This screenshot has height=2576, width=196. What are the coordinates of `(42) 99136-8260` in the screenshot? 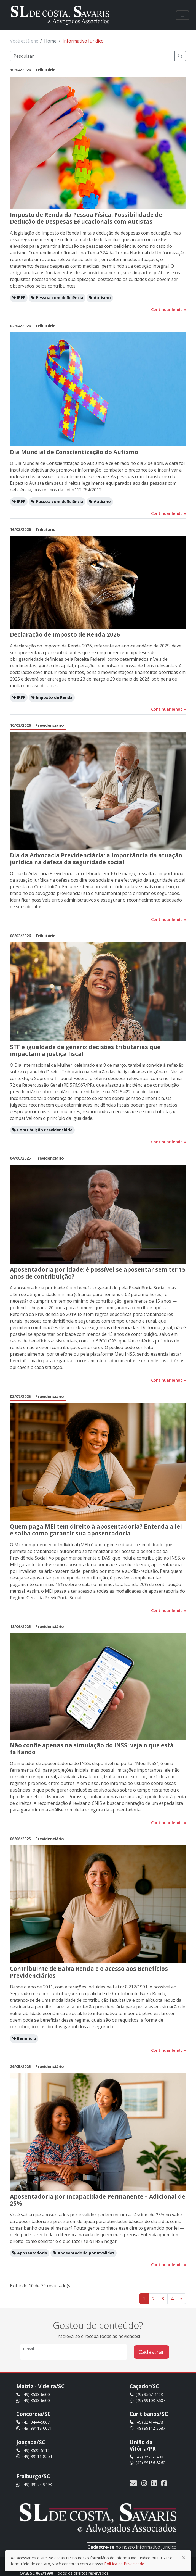 It's located at (147, 2462).